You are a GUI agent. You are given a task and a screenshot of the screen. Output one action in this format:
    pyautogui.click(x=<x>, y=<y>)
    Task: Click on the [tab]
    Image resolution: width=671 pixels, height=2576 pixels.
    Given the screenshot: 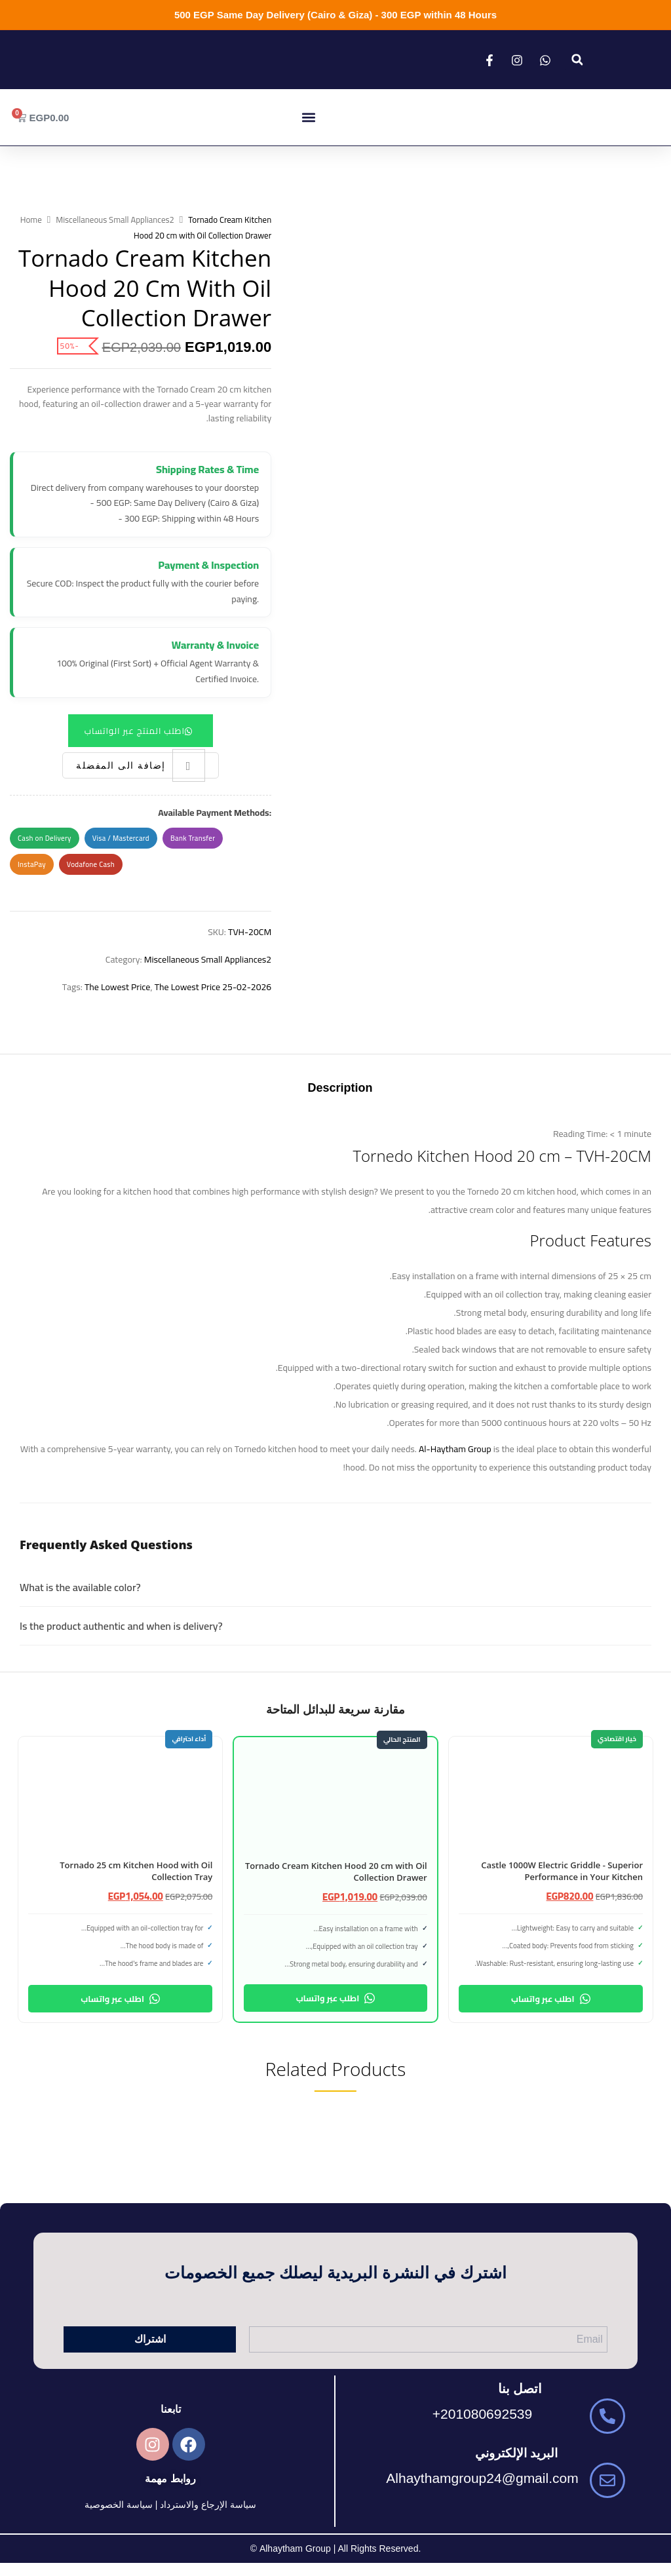 What is the action you would take?
    pyautogui.click(x=339, y=1089)
    